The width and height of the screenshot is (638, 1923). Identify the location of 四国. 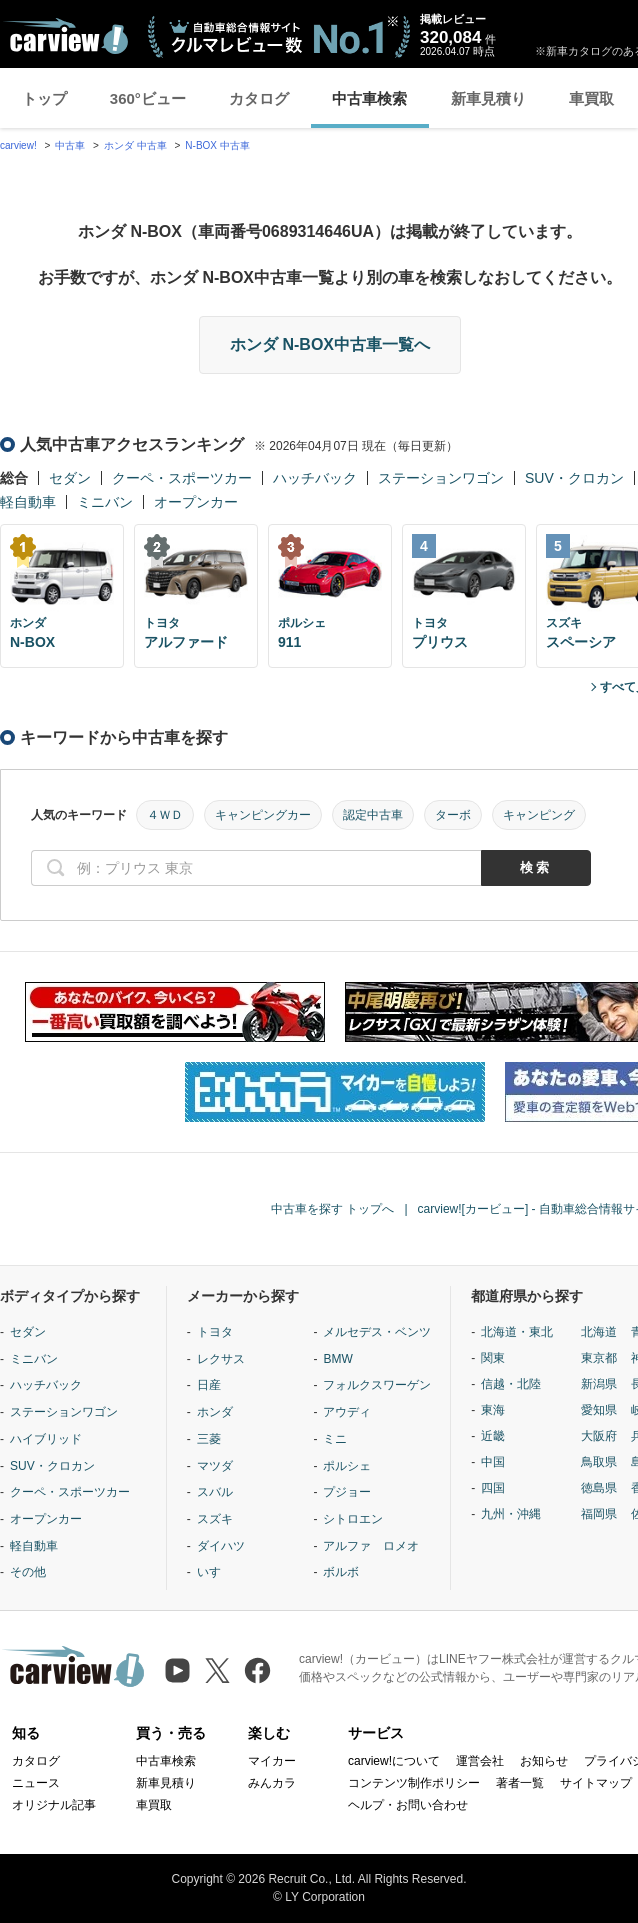
(493, 1488).